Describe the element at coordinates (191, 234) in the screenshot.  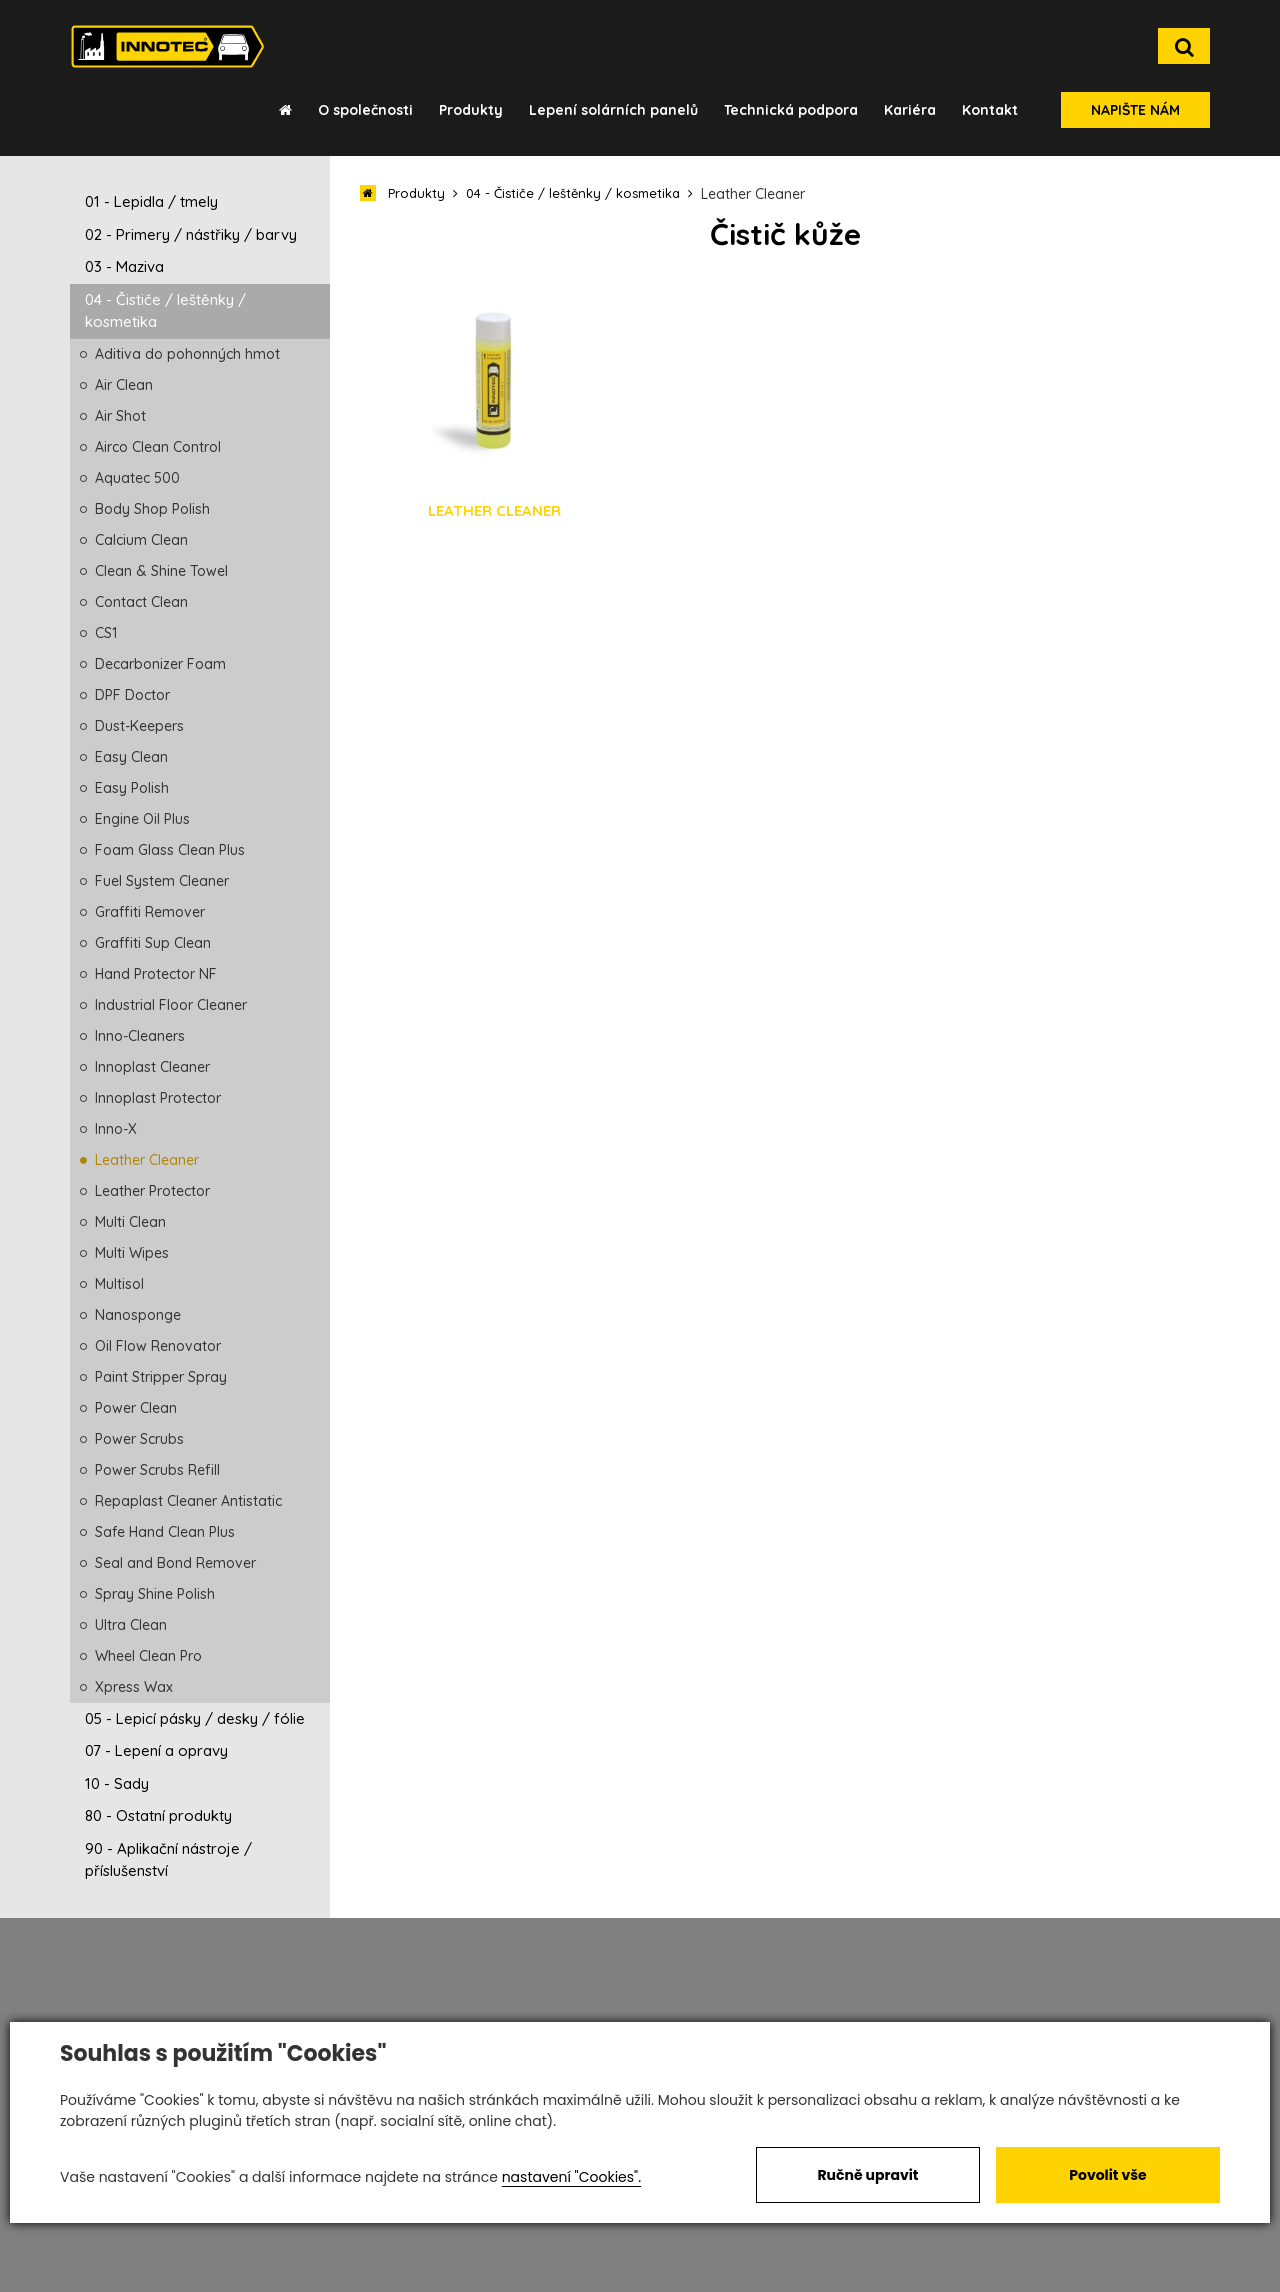
I see `02 - Primery / nástřiky / barvy` at that location.